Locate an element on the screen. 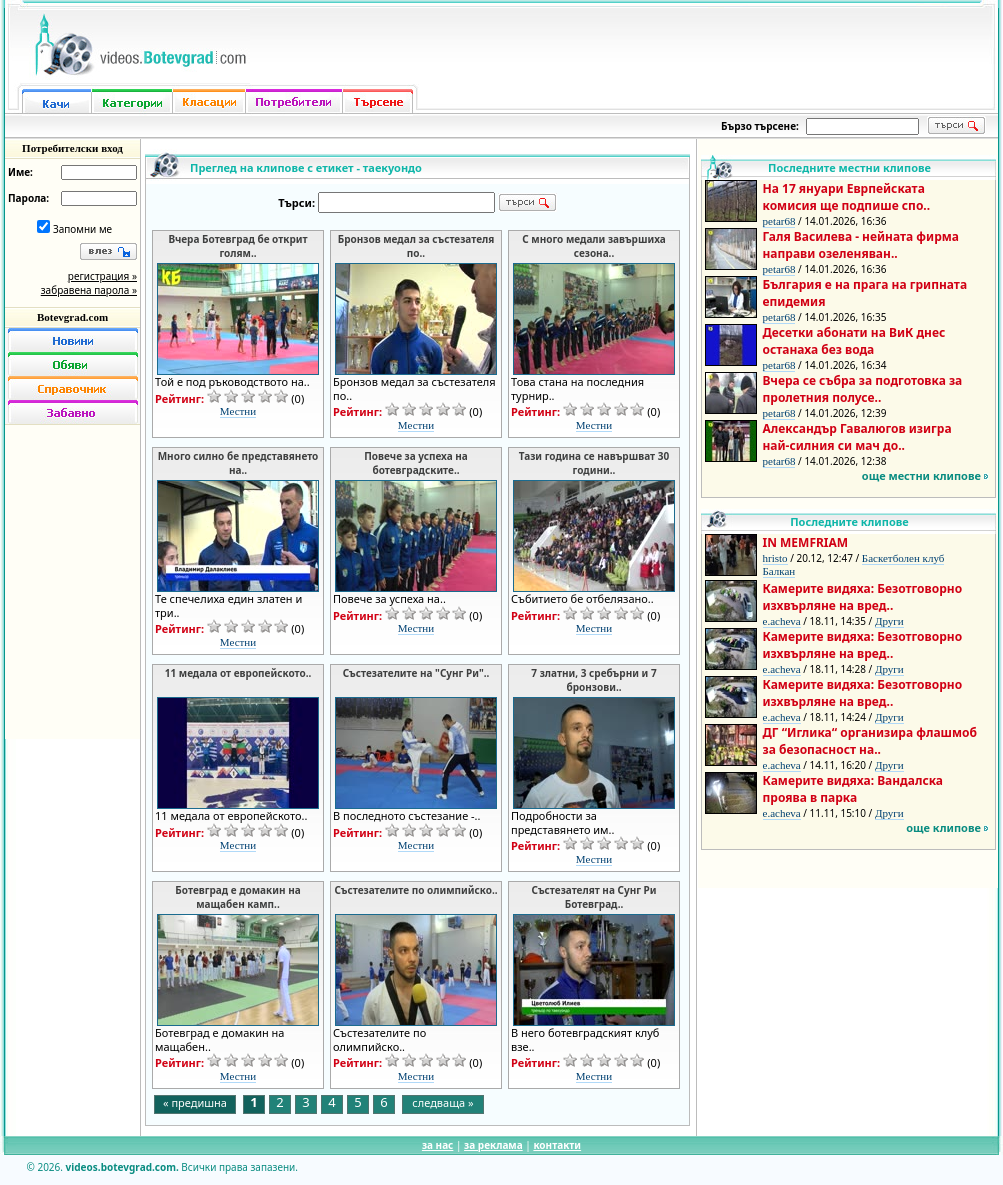  Вчера Ботевград бе открит голям.. is located at coordinates (237, 246).